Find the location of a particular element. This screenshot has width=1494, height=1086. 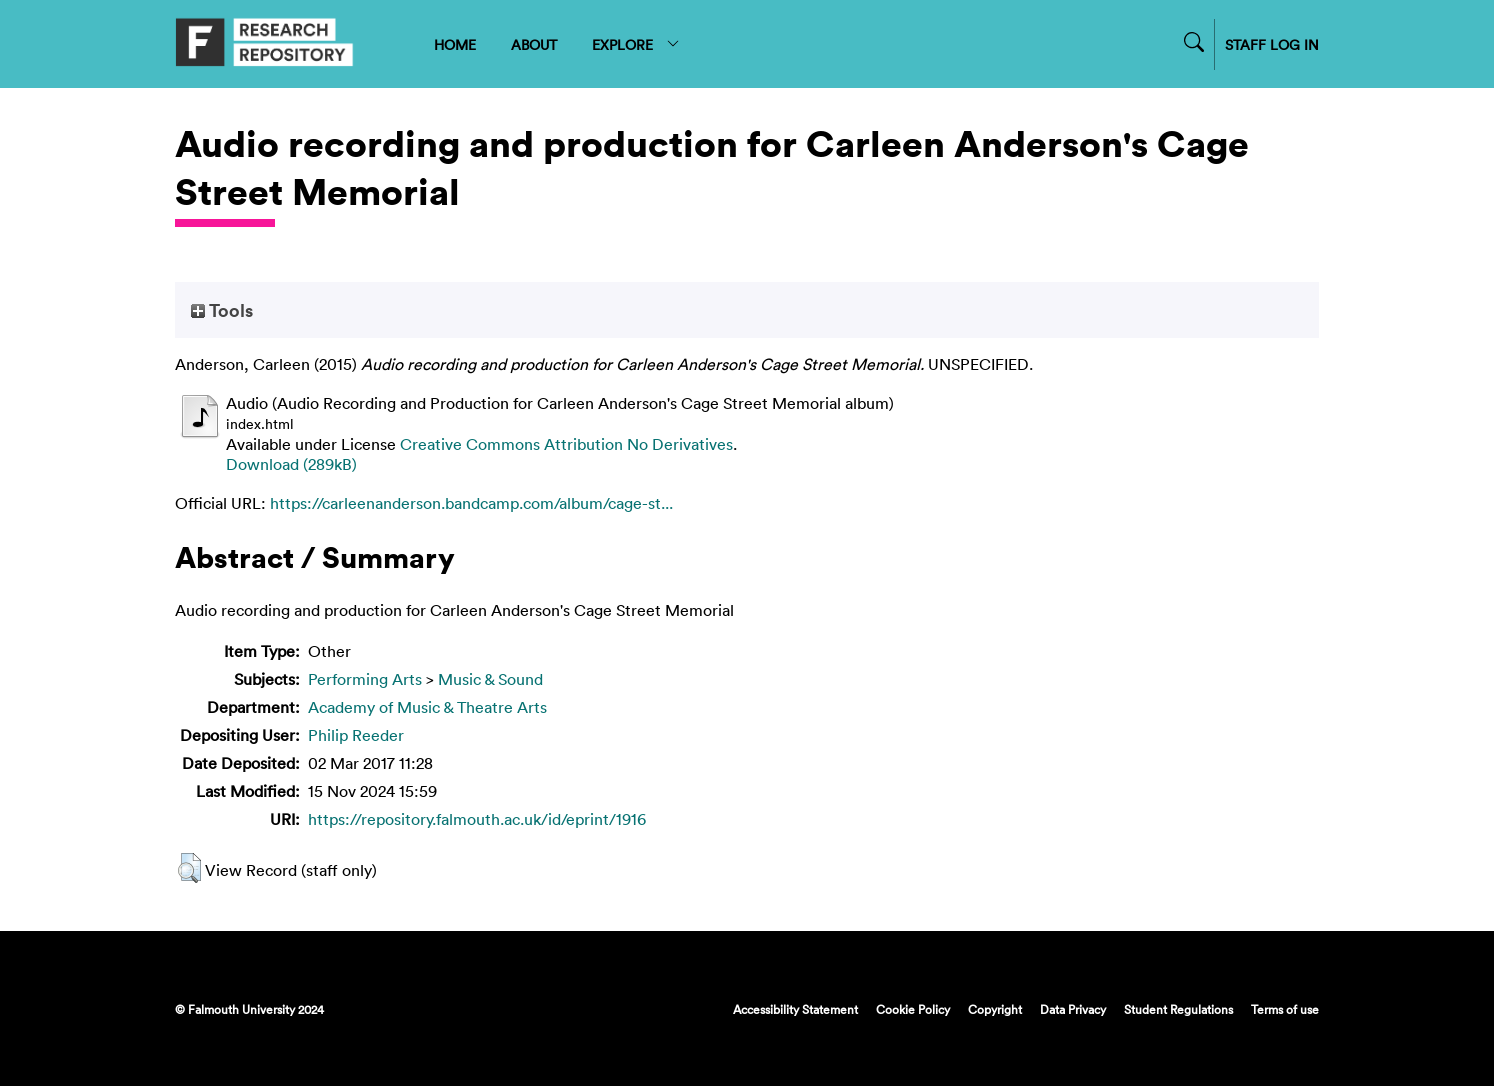

Music & Sound is located at coordinates (490, 679).